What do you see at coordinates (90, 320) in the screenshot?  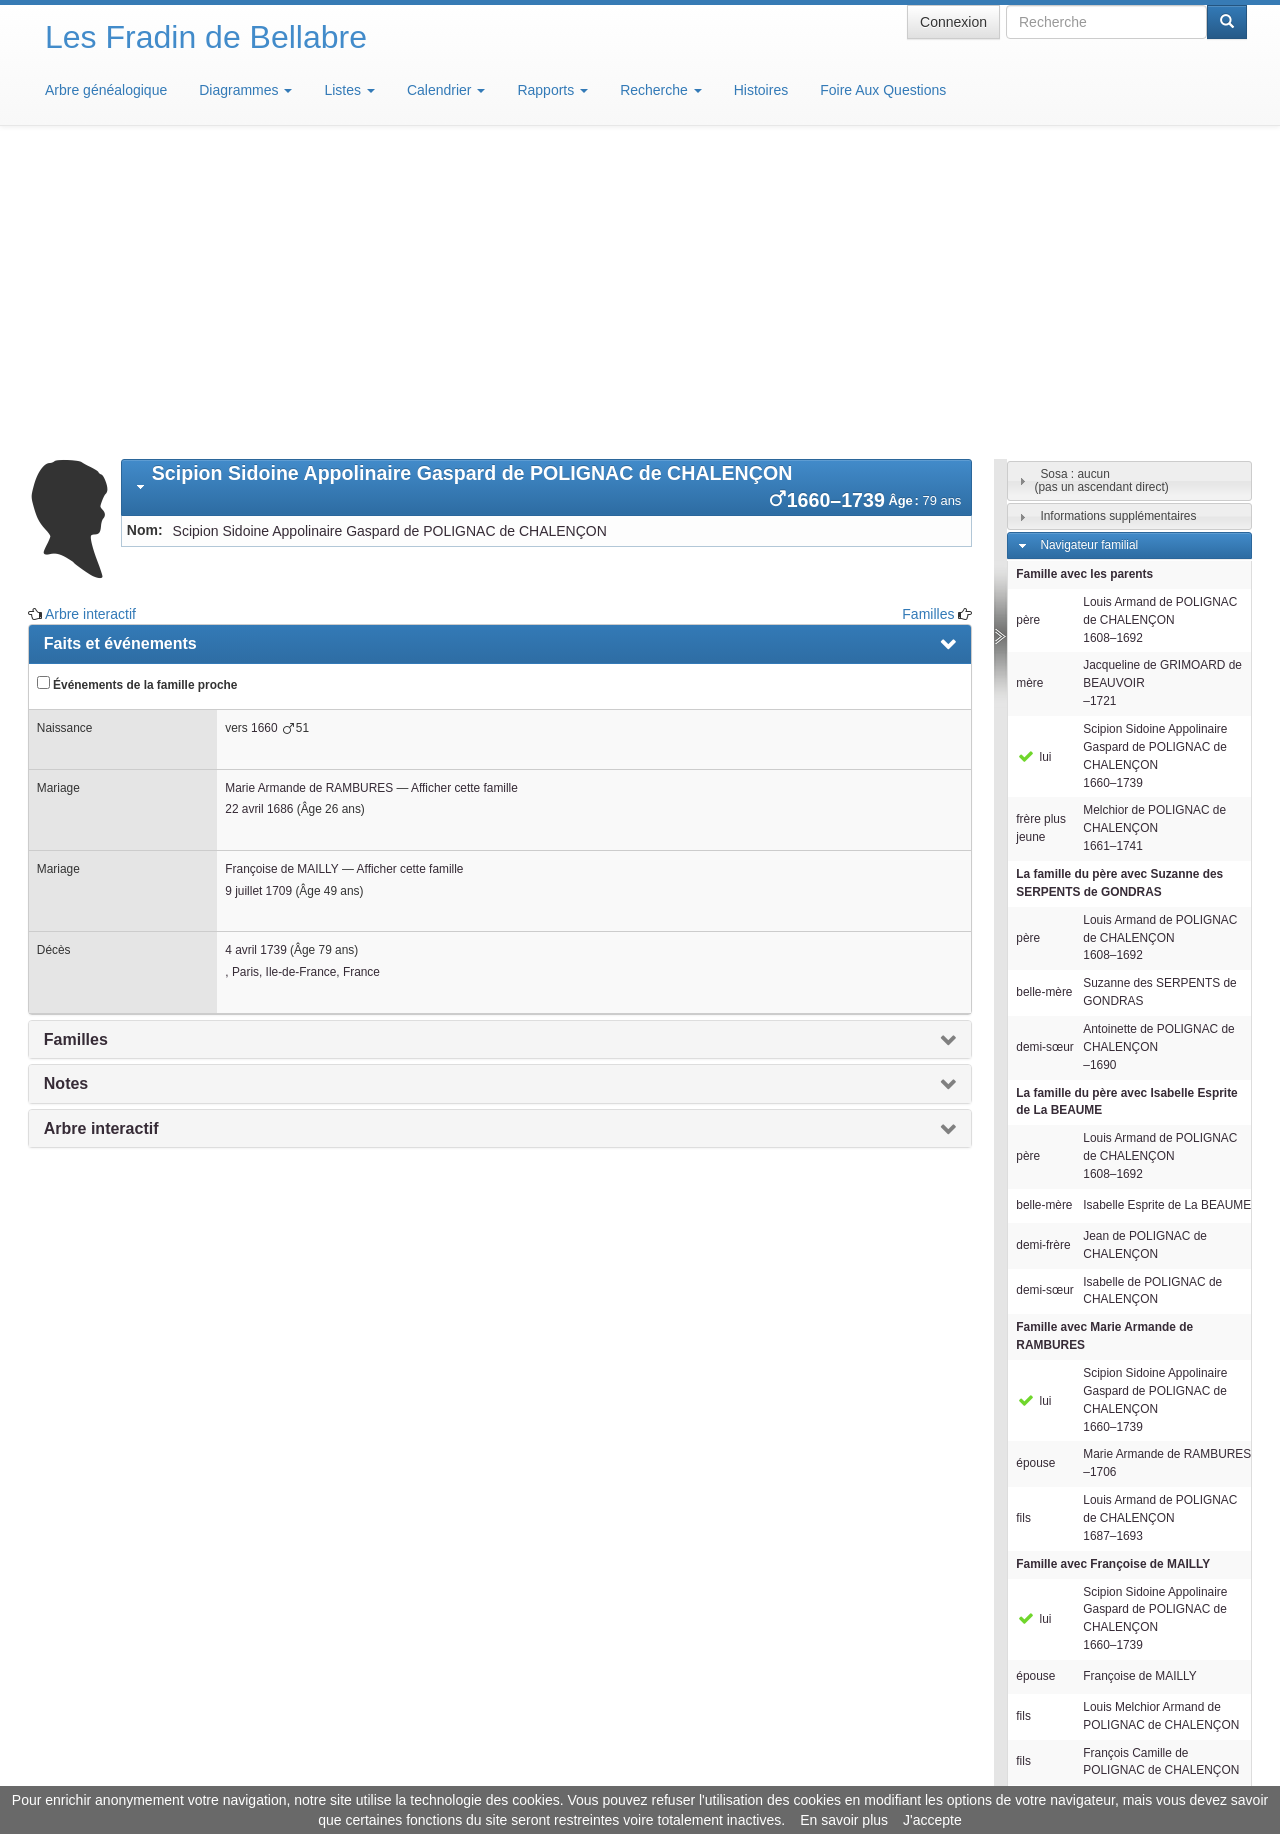 I see `Arbre interactif` at bounding box center [90, 320].